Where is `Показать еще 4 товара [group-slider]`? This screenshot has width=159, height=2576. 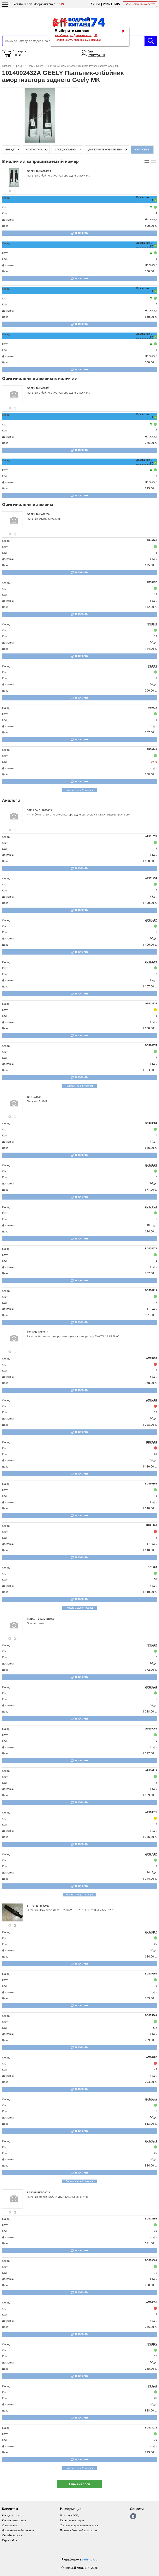
Показать еще 4 товара [group-slider] is located at coordinates (79, 1894).